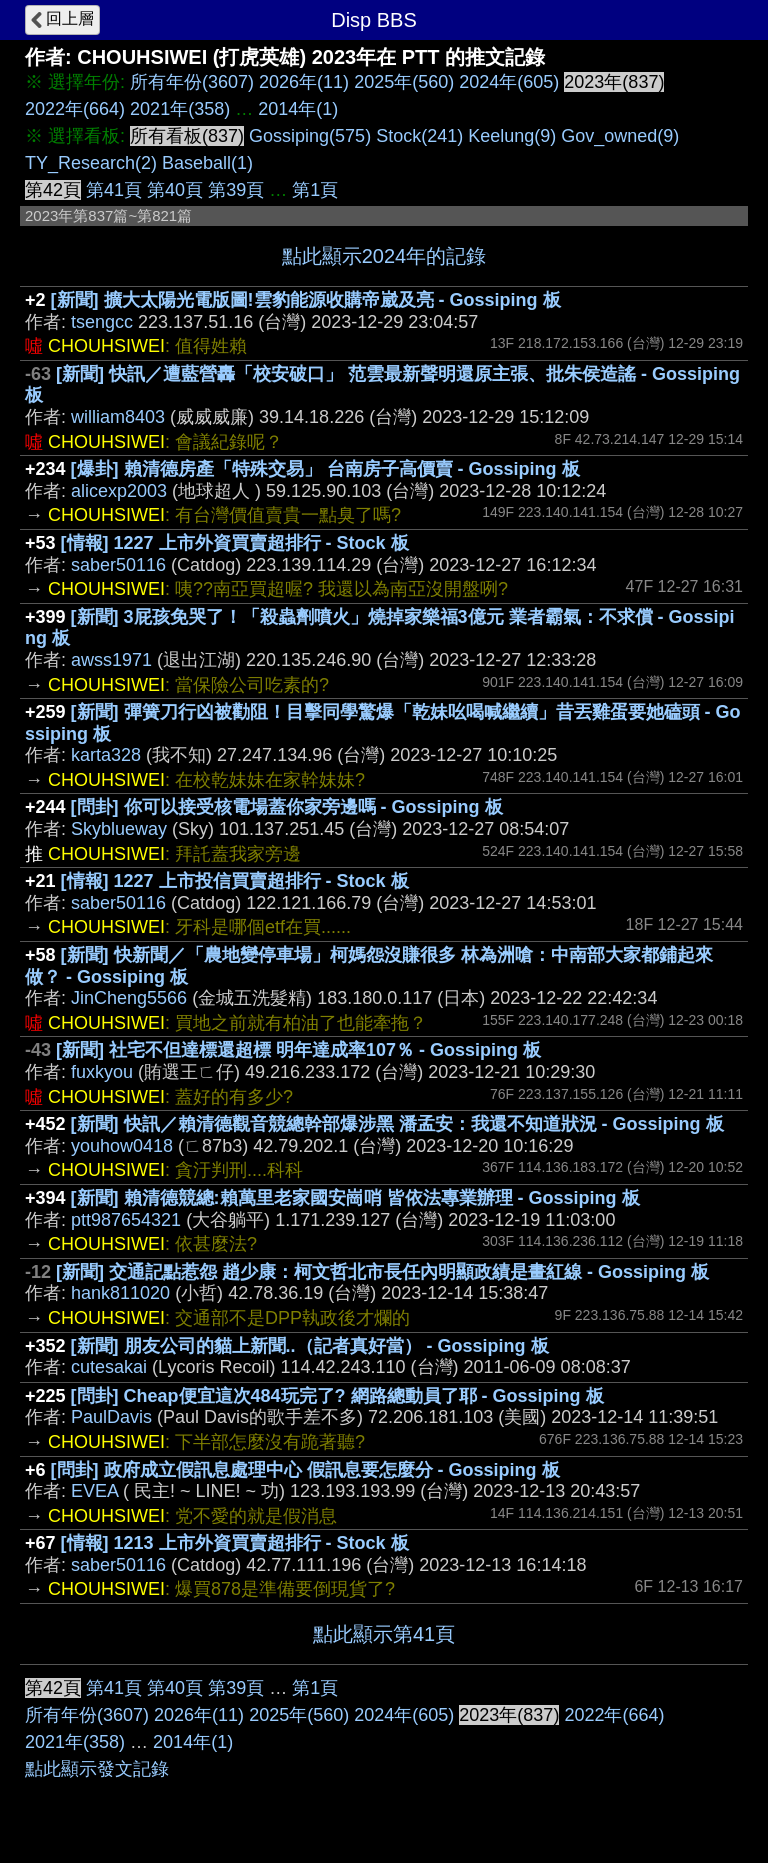 This screenshot has width=768, height=1863. What do you see at coordinates (126, 1220) in the screenshot?
I see `ptt987654321` at bounding box center [126, 1220].